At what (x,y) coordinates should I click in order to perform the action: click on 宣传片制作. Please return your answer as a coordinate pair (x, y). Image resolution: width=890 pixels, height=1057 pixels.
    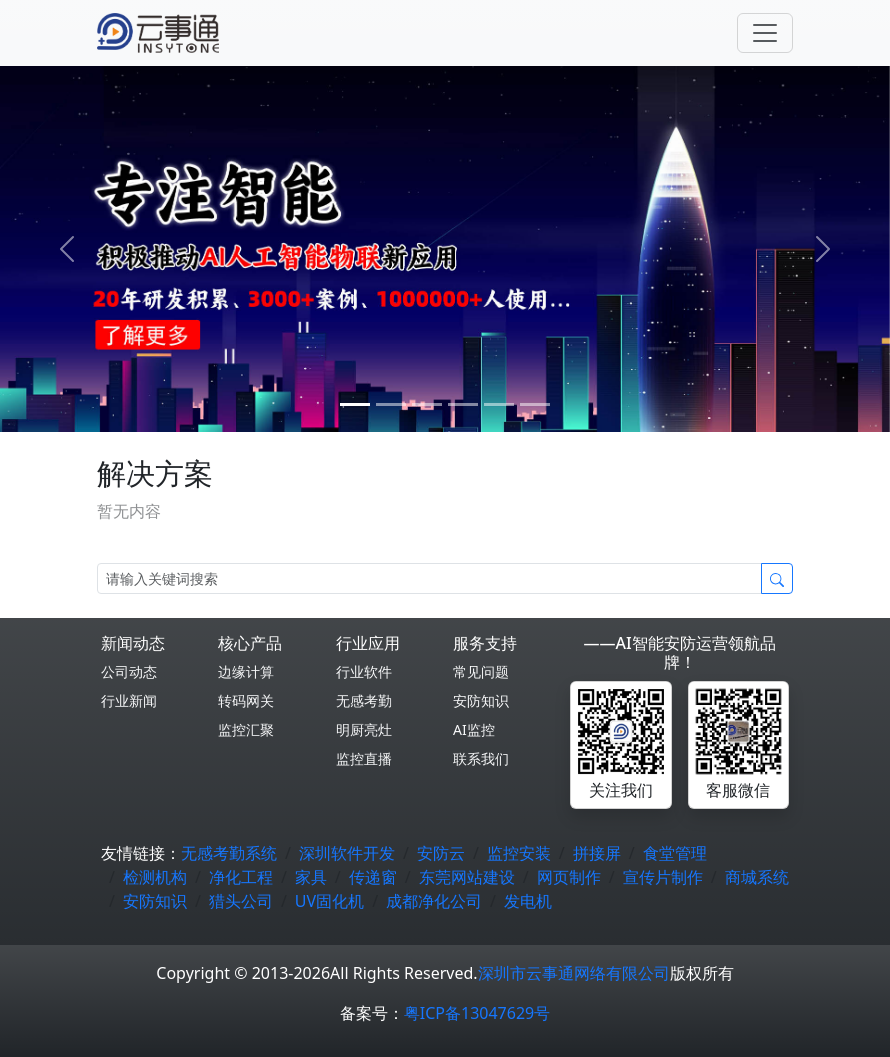
    Looking at the image, I should click on (663, 877).